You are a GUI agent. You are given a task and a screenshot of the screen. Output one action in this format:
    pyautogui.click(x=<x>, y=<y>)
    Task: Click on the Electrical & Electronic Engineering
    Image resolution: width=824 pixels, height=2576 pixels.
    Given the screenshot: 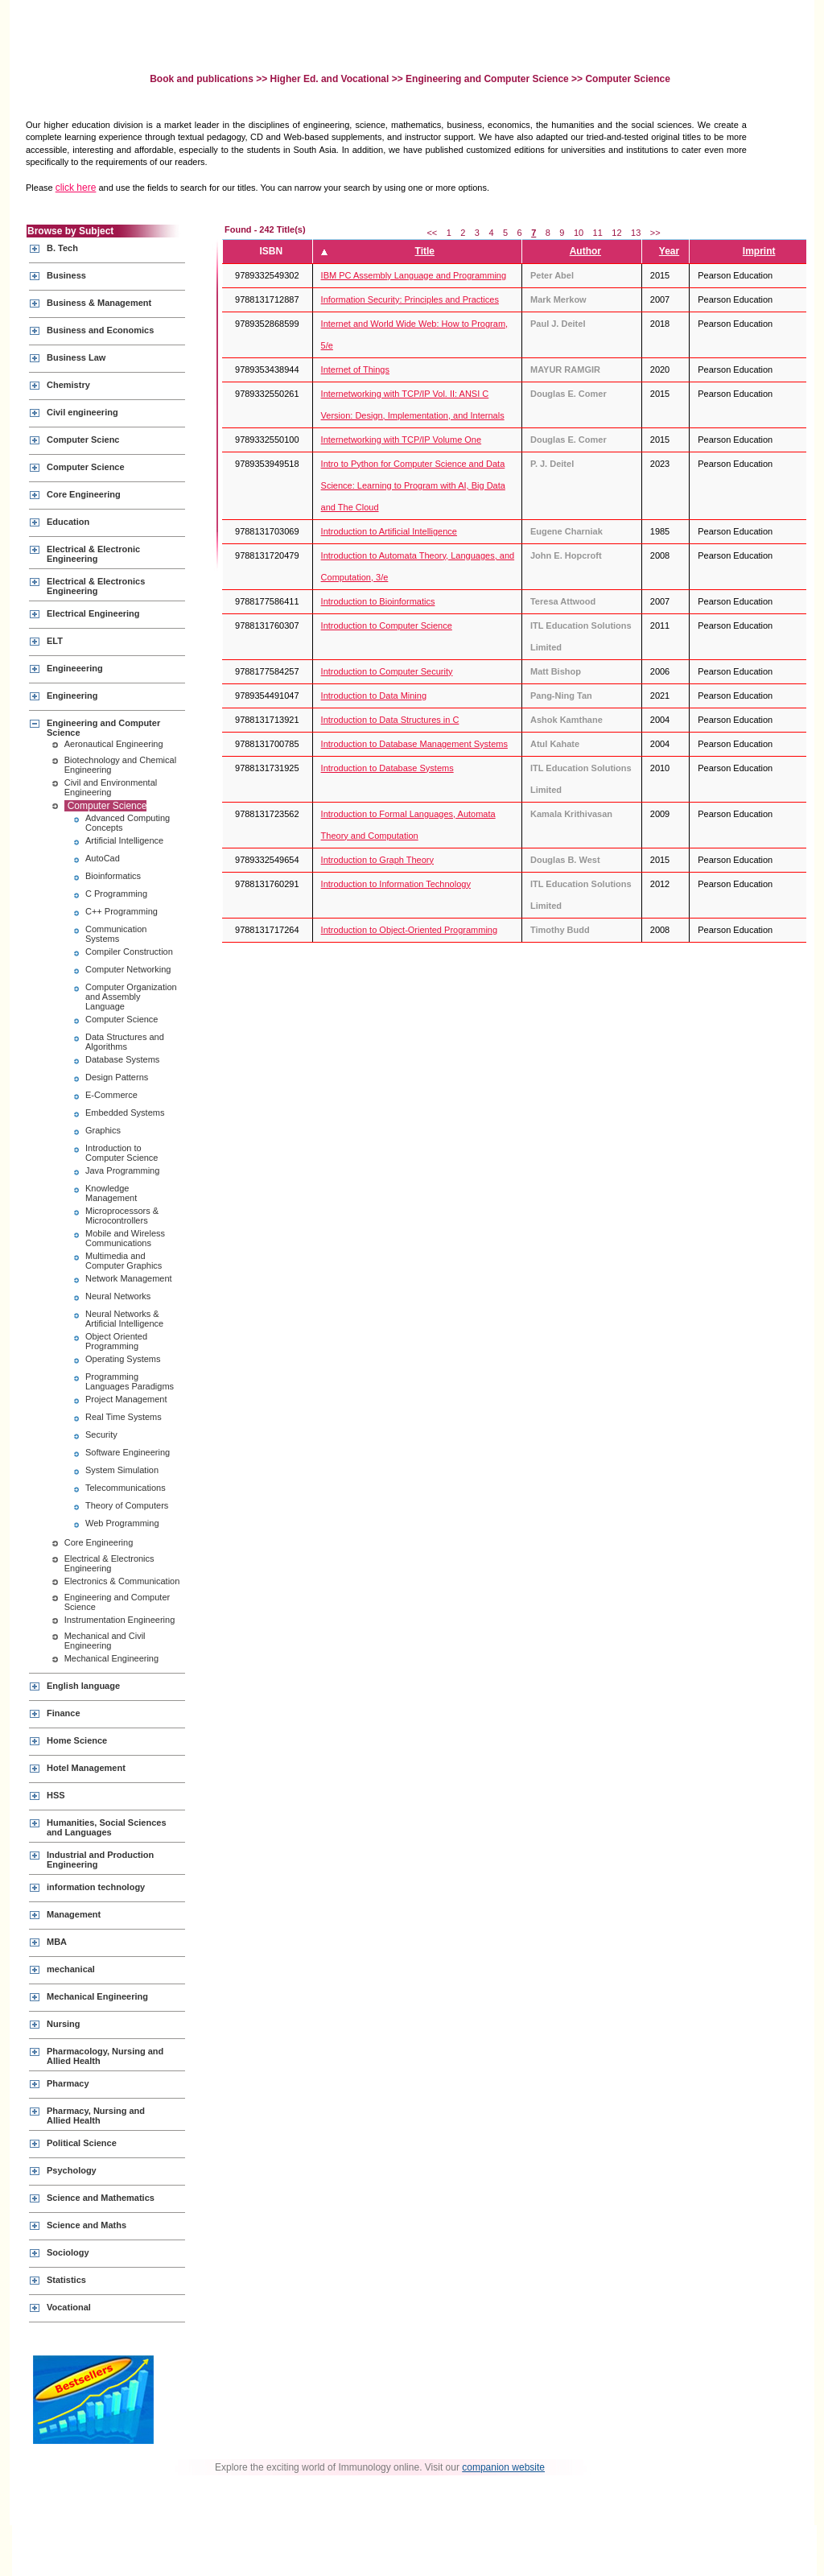 What is the action you would take?
    pyautogui.click(x=93, y=554)
    